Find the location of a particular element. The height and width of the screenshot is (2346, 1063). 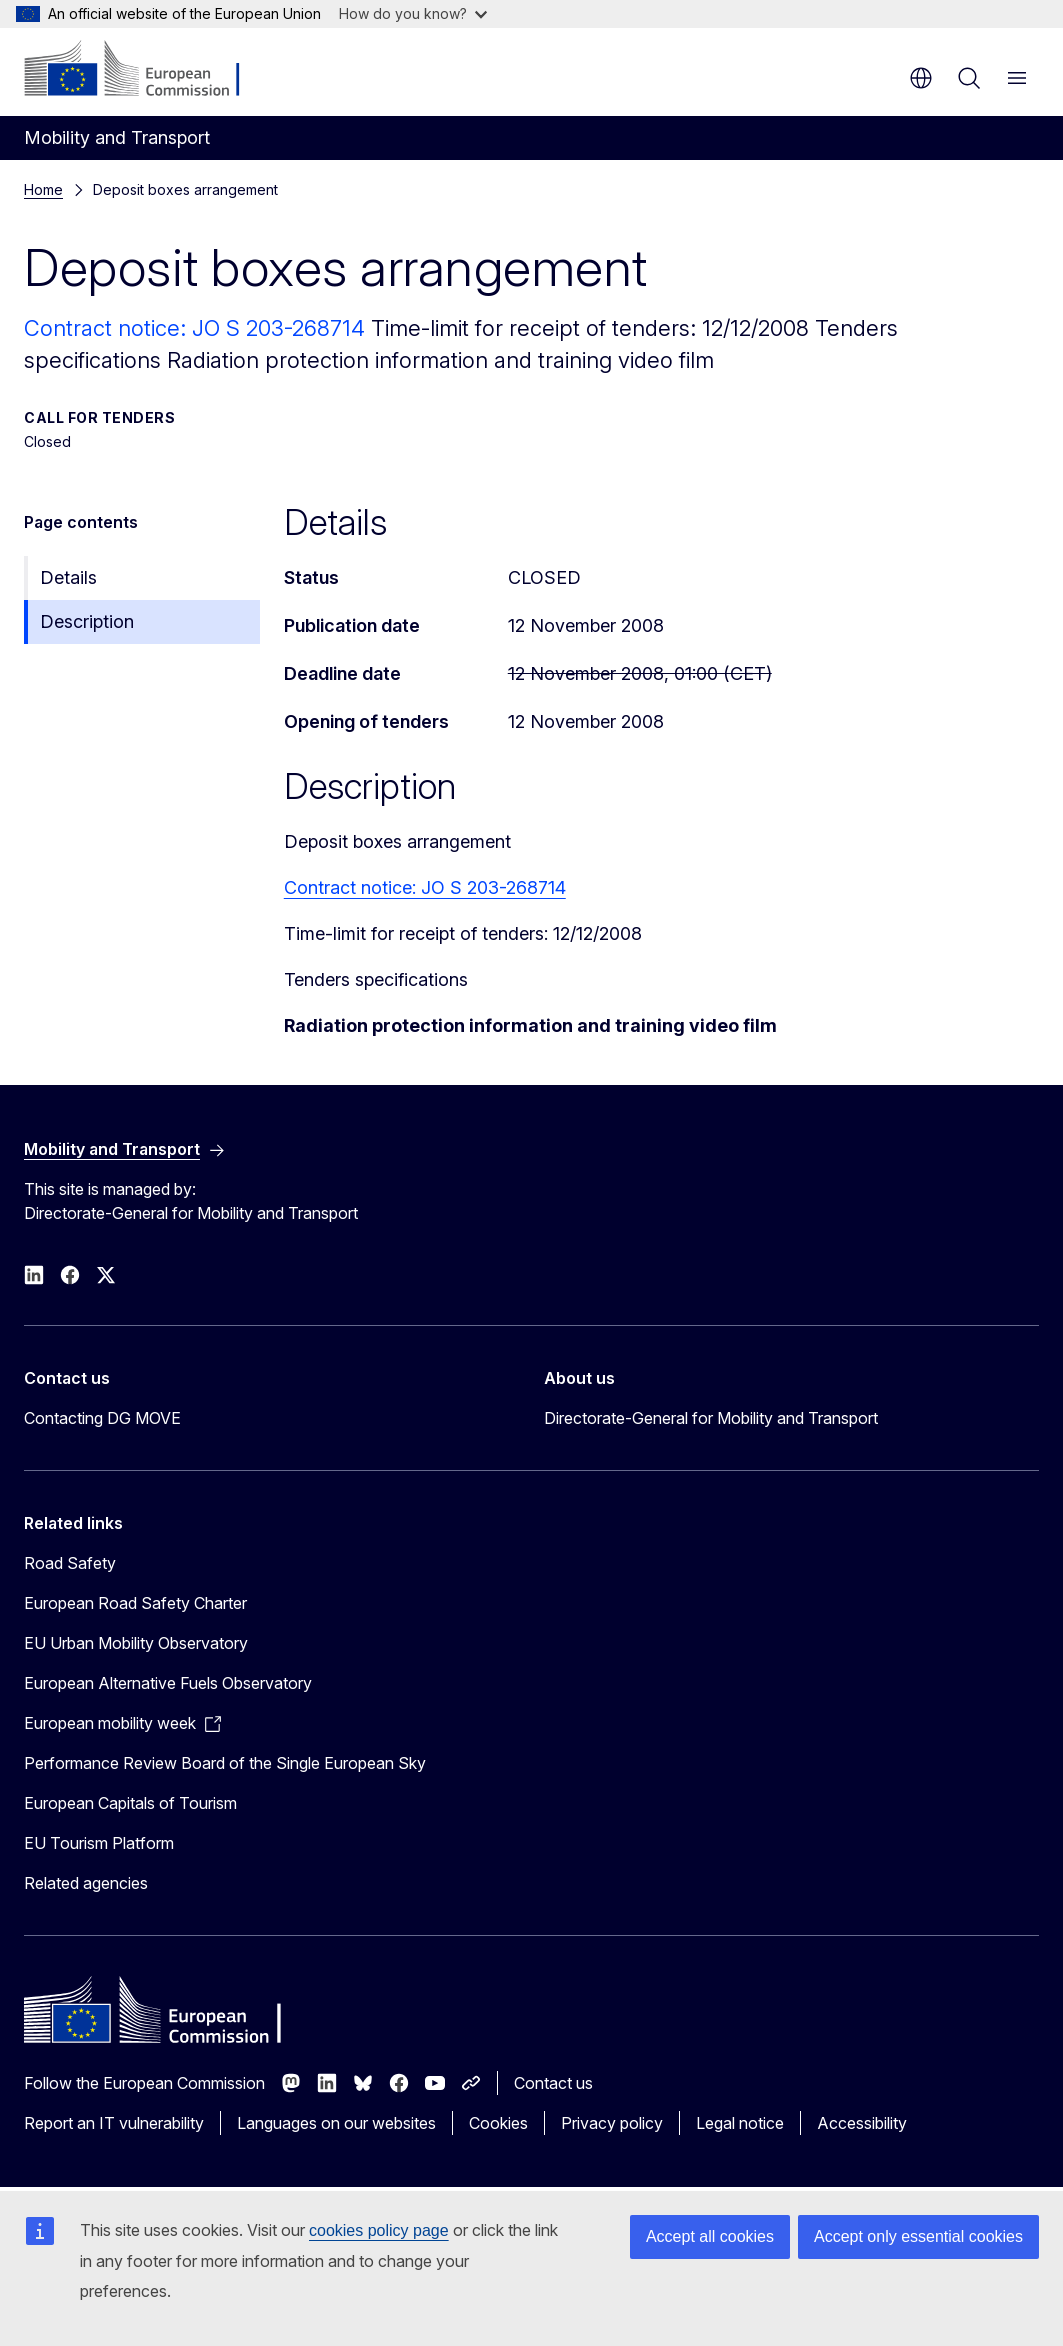

[Home - European Commission] is located at coordinates (145, 70).